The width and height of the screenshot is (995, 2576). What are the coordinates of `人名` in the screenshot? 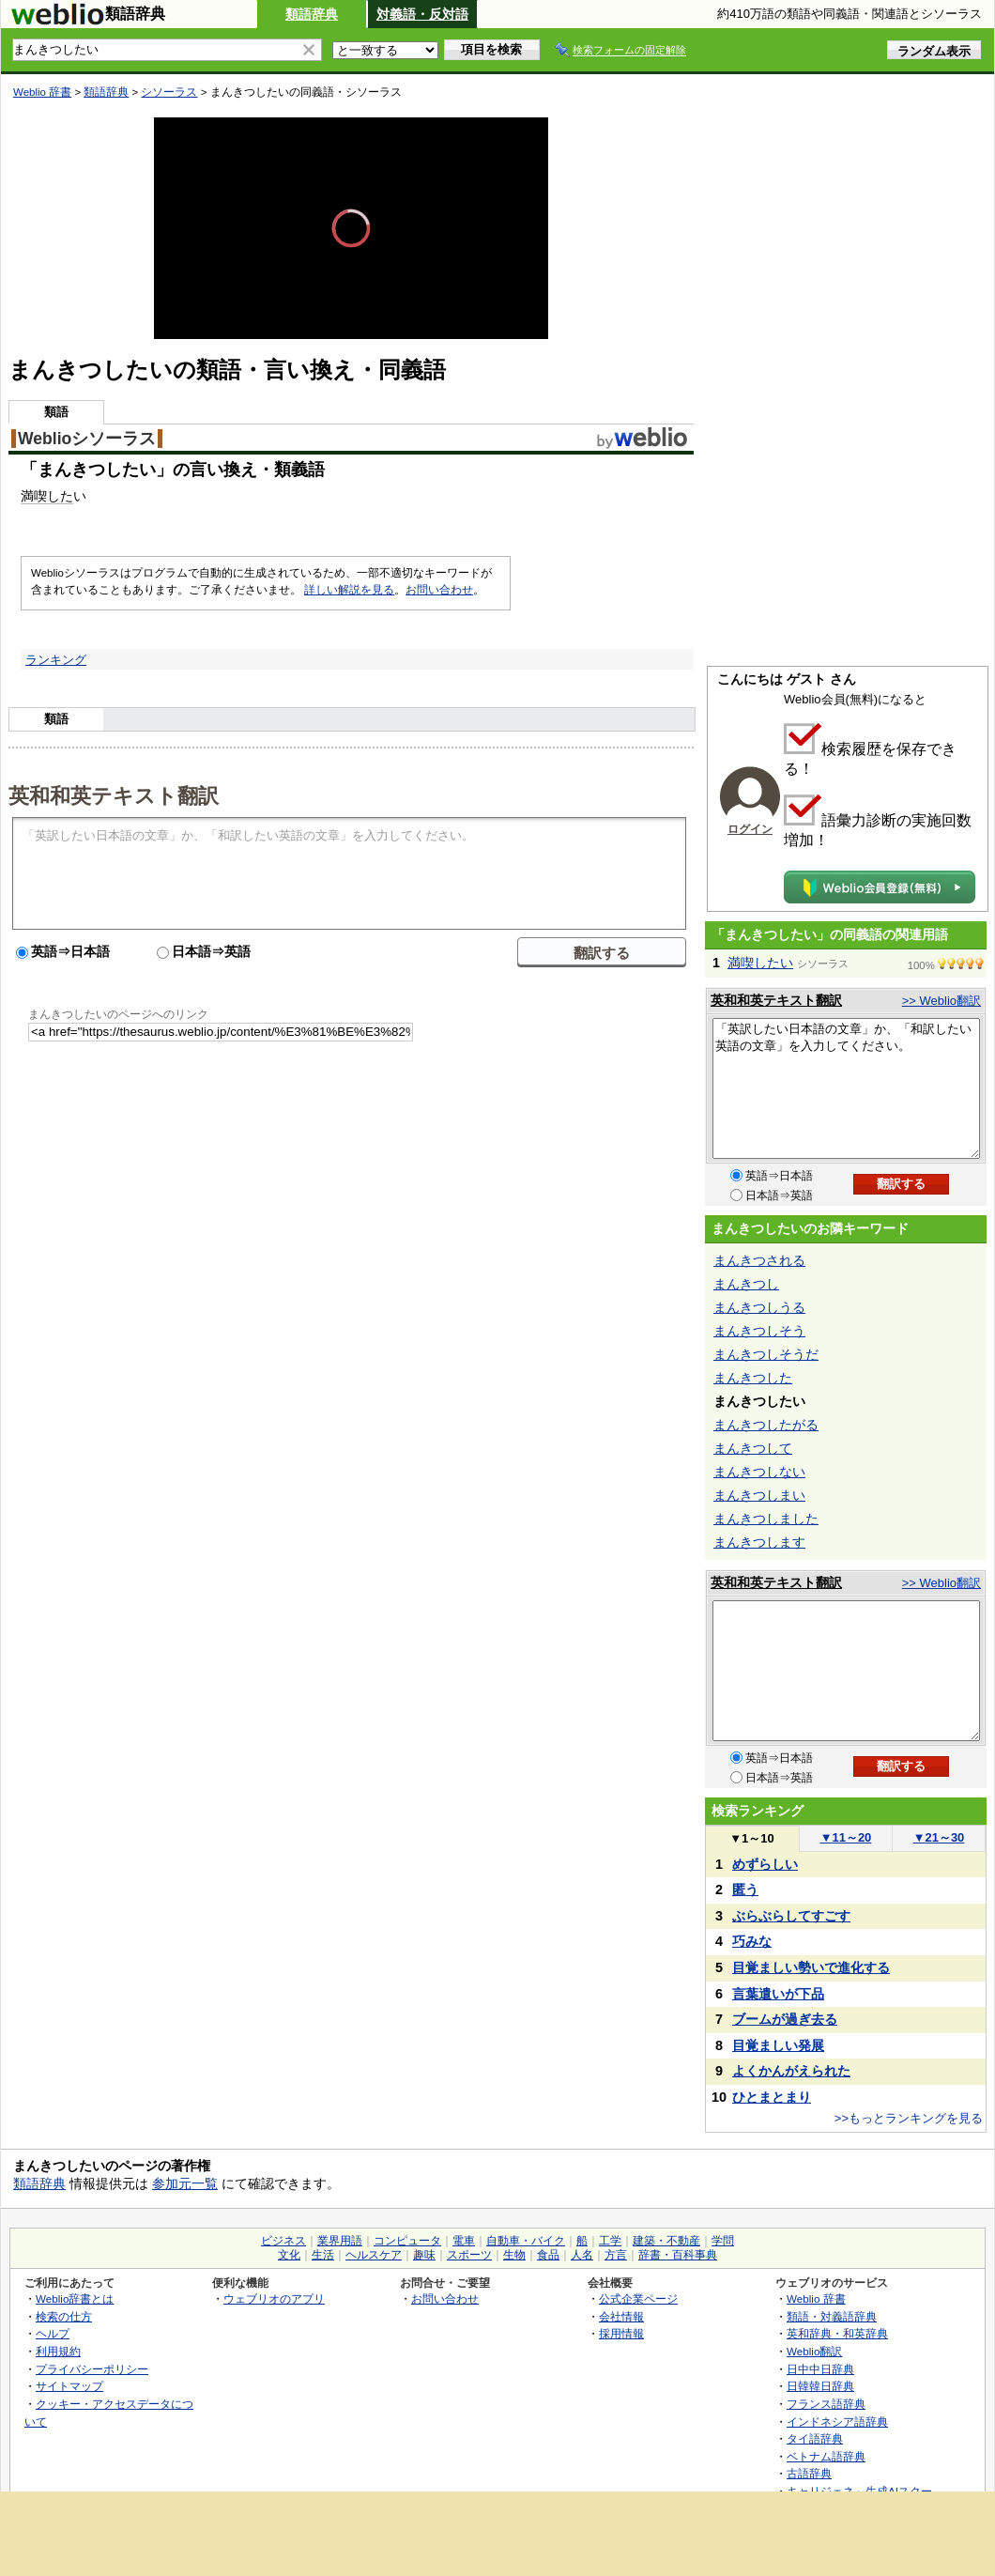 It's located at (582, 2254).